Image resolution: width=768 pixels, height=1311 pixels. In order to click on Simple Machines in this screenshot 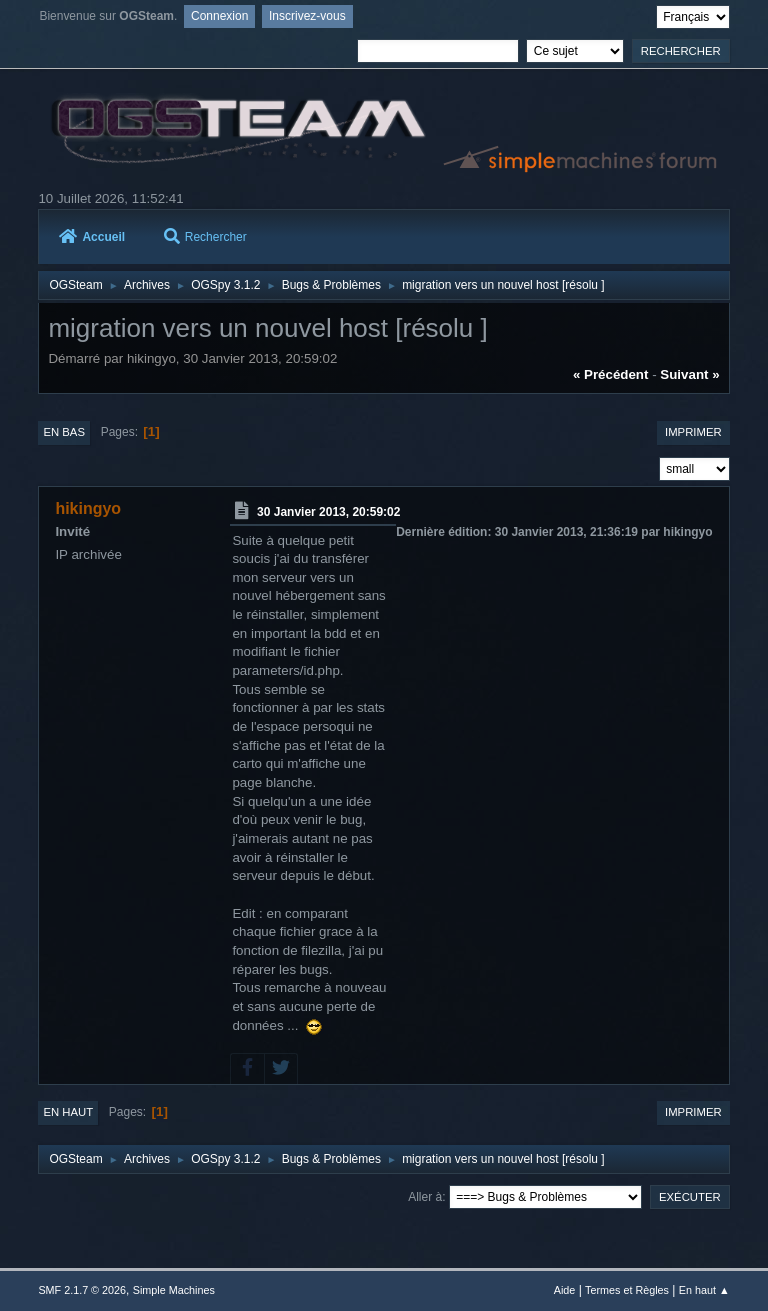, I will do `click(174, 1290)`.